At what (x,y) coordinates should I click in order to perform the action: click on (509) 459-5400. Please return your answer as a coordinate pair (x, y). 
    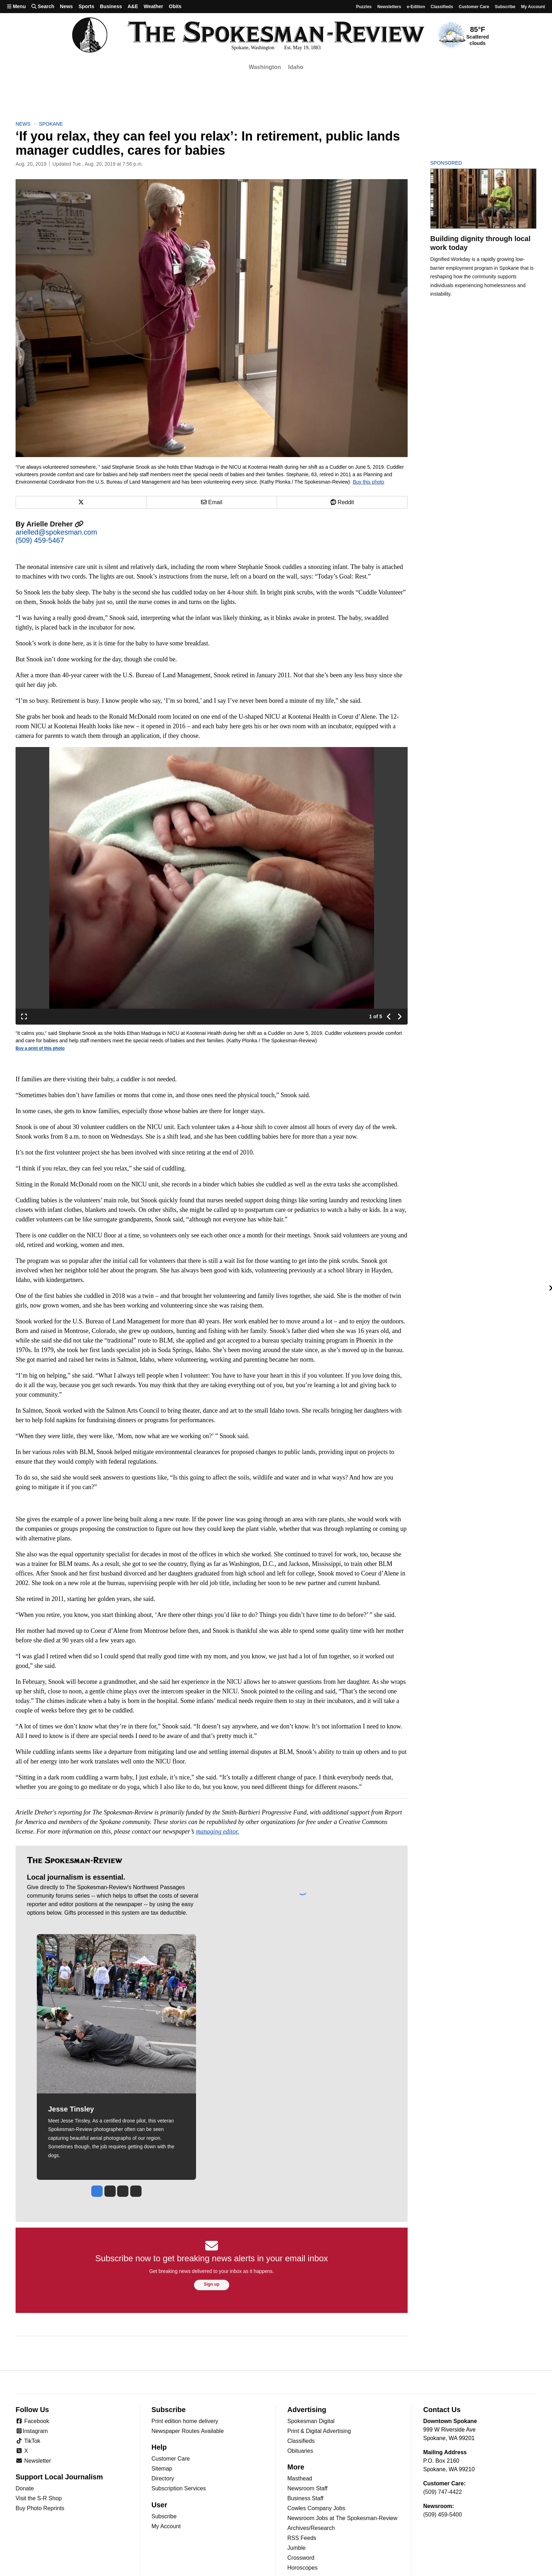
    Looking at the image, I should click on (442, 2515).